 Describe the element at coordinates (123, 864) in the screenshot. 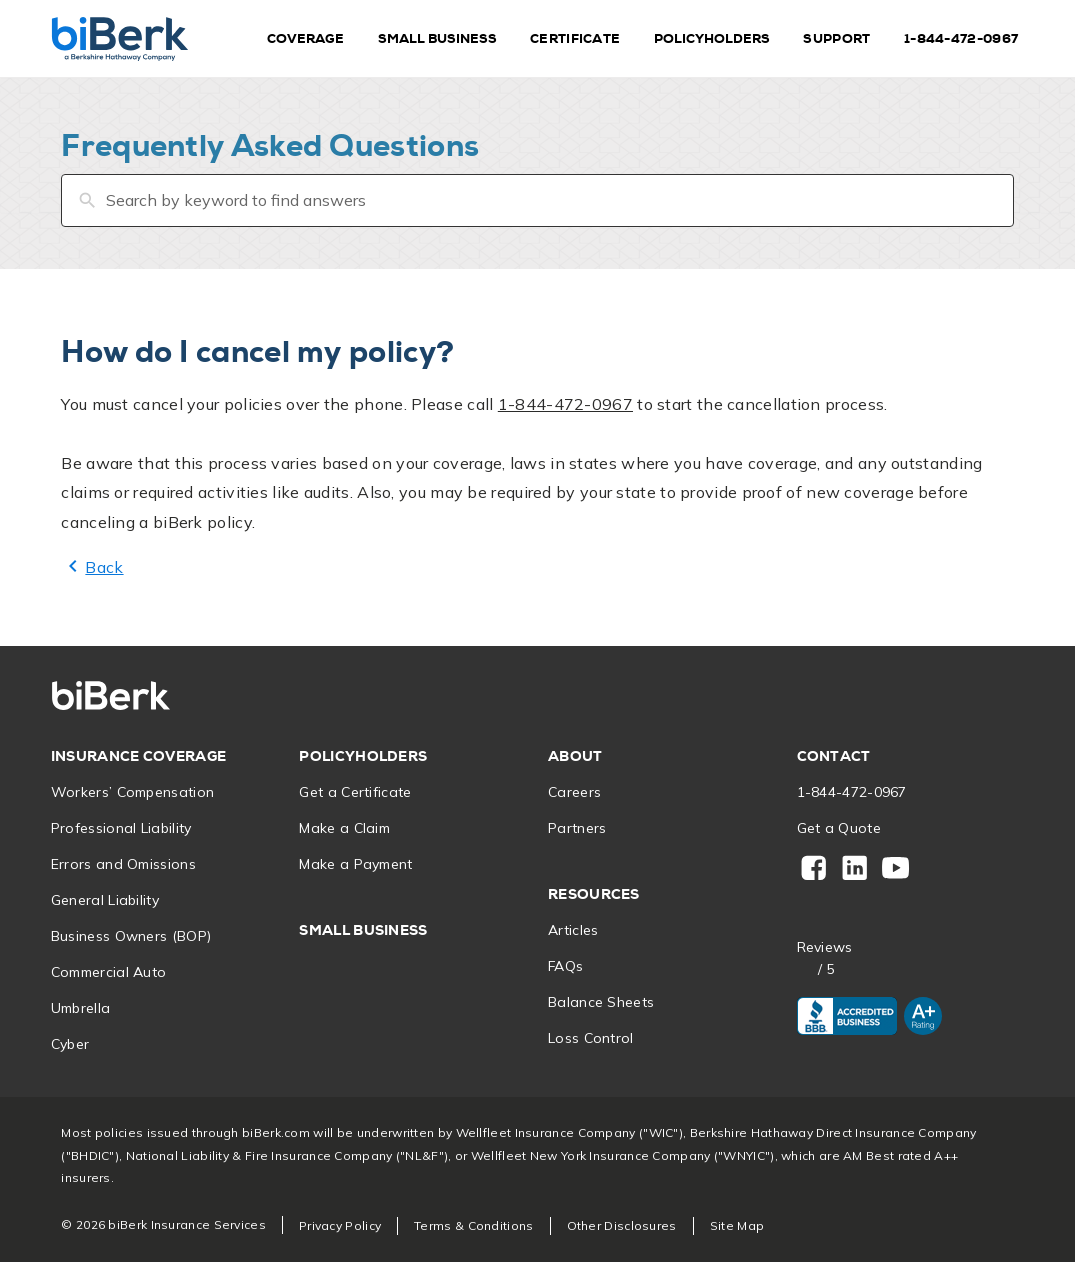

I see `Errors and Omissions` at that location.